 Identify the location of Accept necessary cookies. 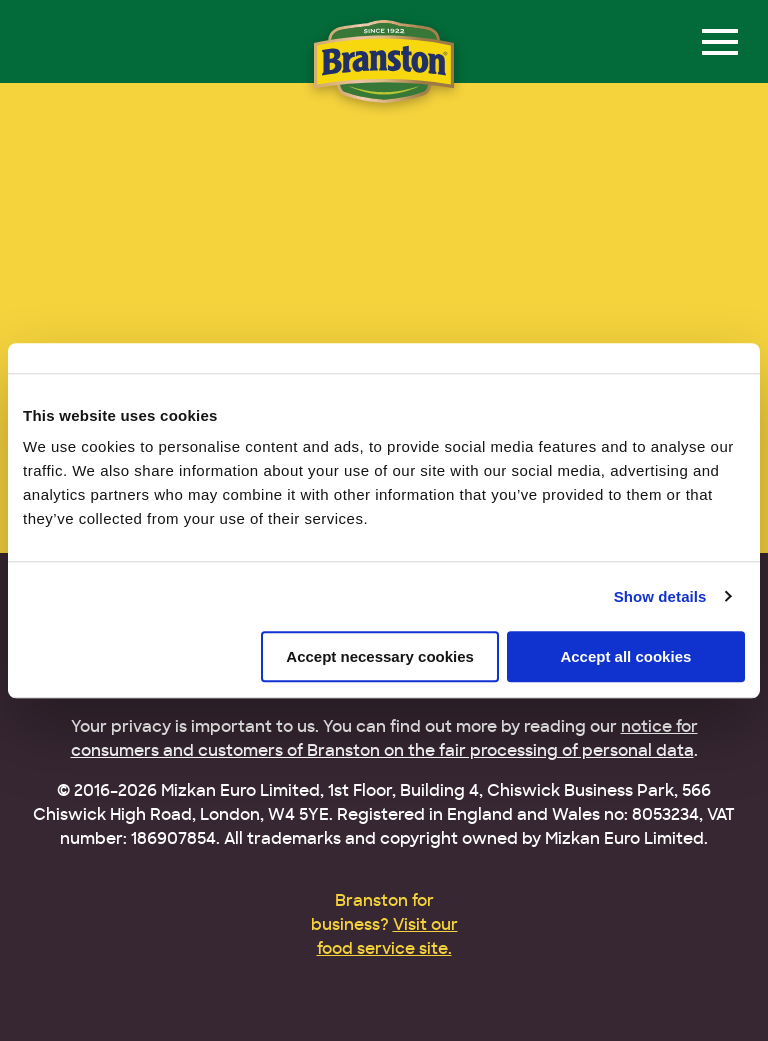
(380, 656).